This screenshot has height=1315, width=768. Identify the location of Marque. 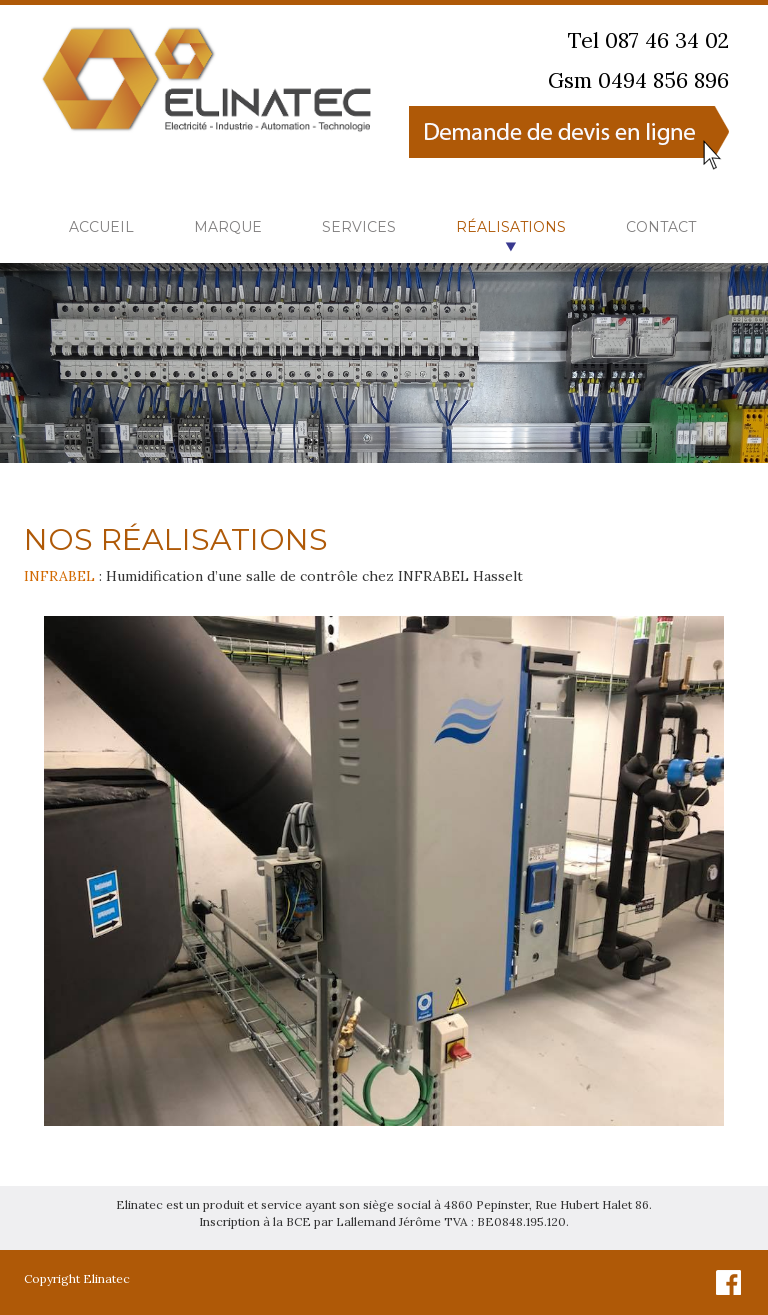
(228, 227).